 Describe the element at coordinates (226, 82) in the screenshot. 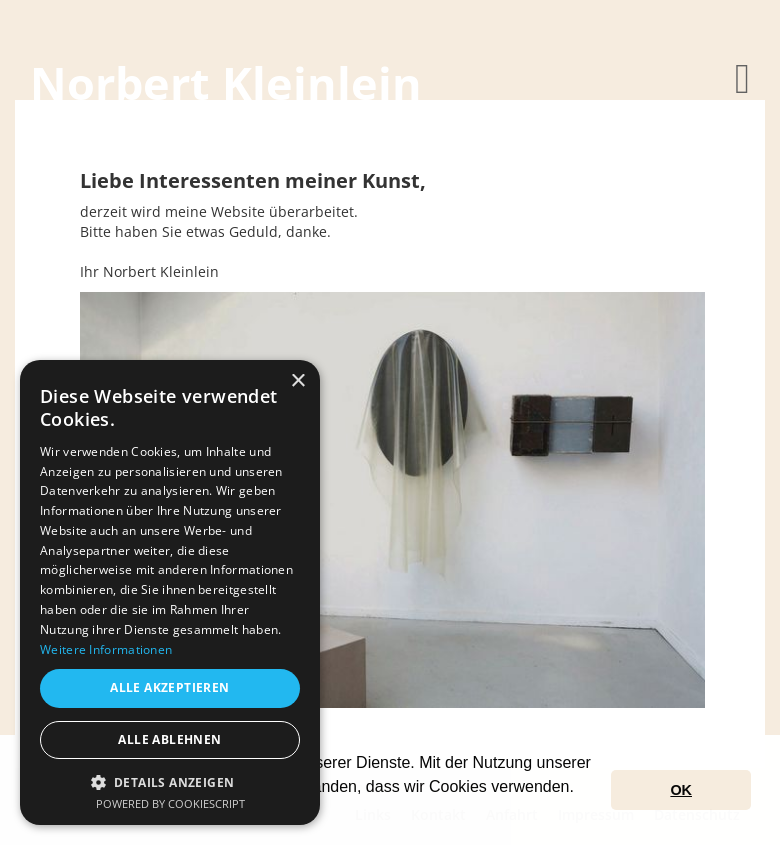

I see `Norbert Kleinlein` at that location.